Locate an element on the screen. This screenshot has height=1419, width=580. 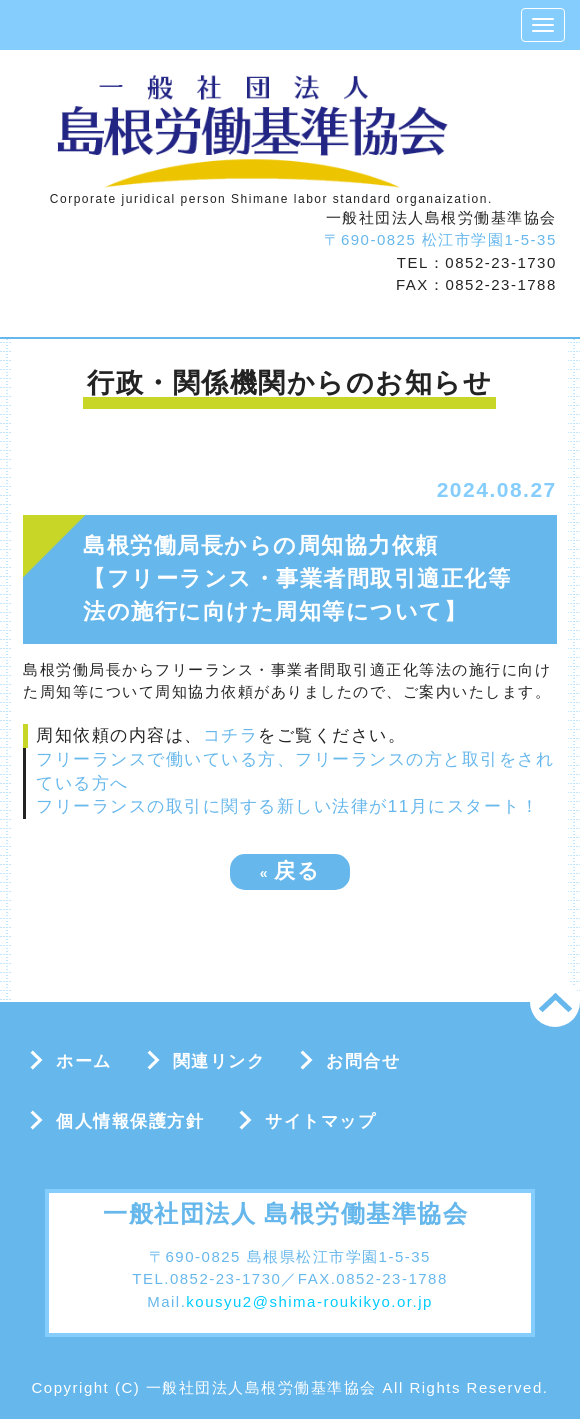
コチラ is located at coordinates (231, 735).